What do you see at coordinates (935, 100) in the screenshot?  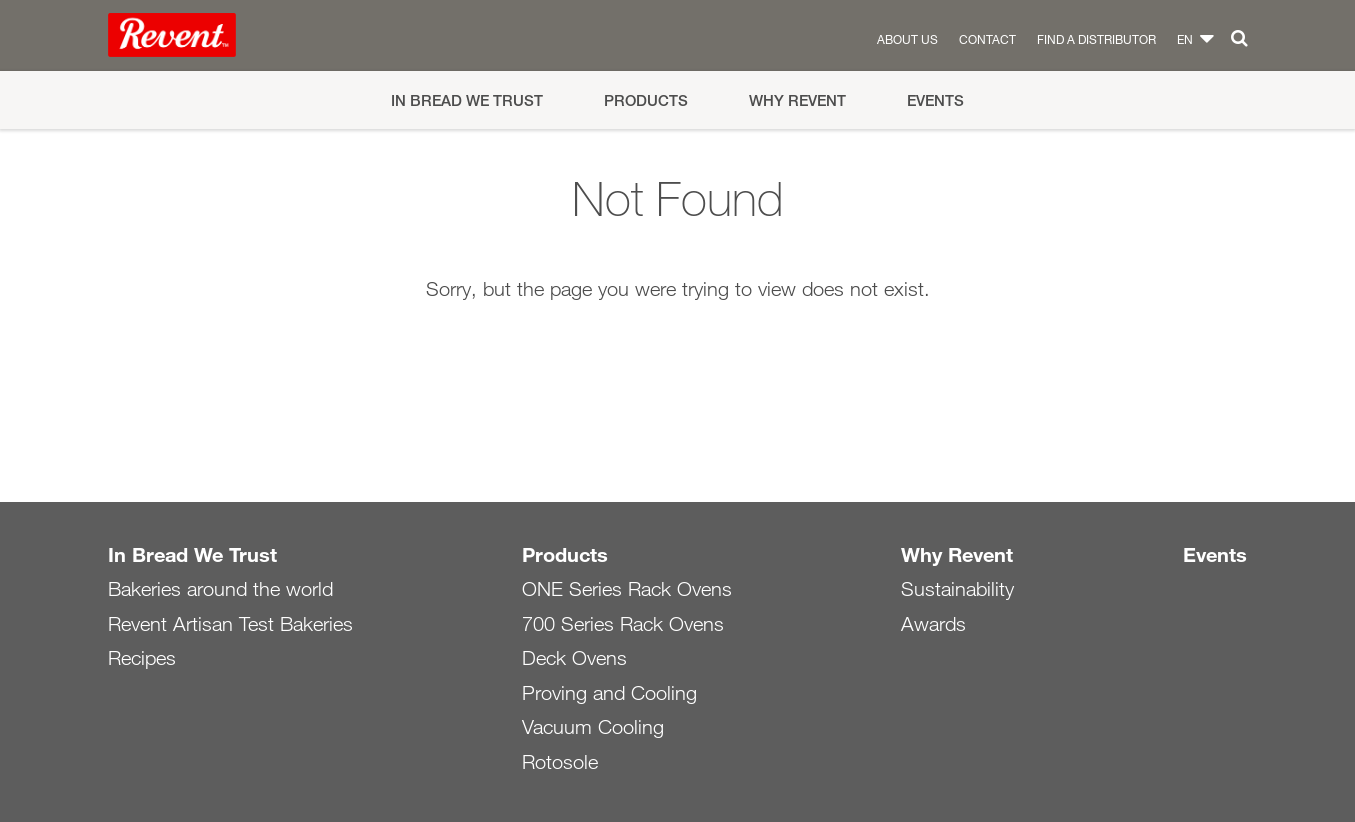 I see `Events` at bounding box center [935, 100].